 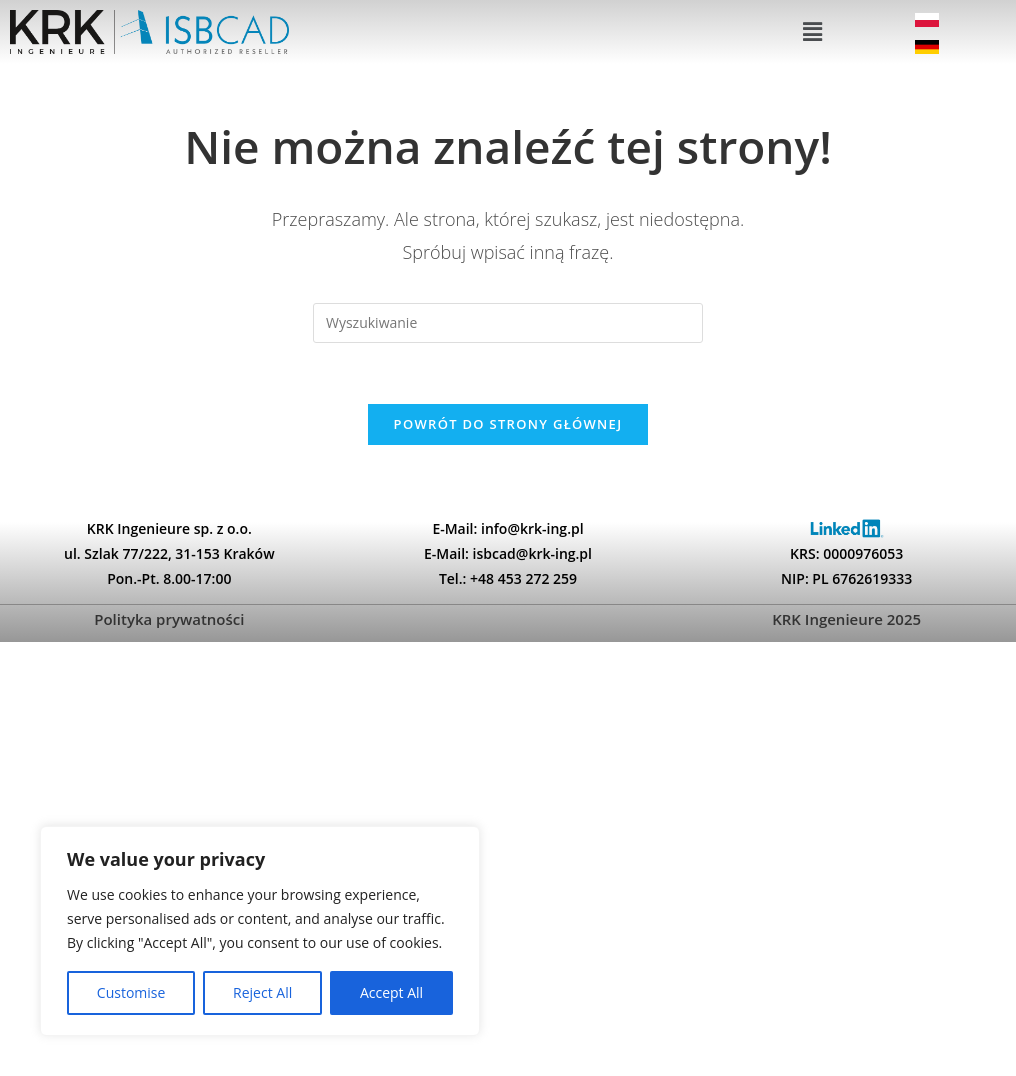 I want to click on isbcad@krk-ing.pl, so click(x=532, y=555).